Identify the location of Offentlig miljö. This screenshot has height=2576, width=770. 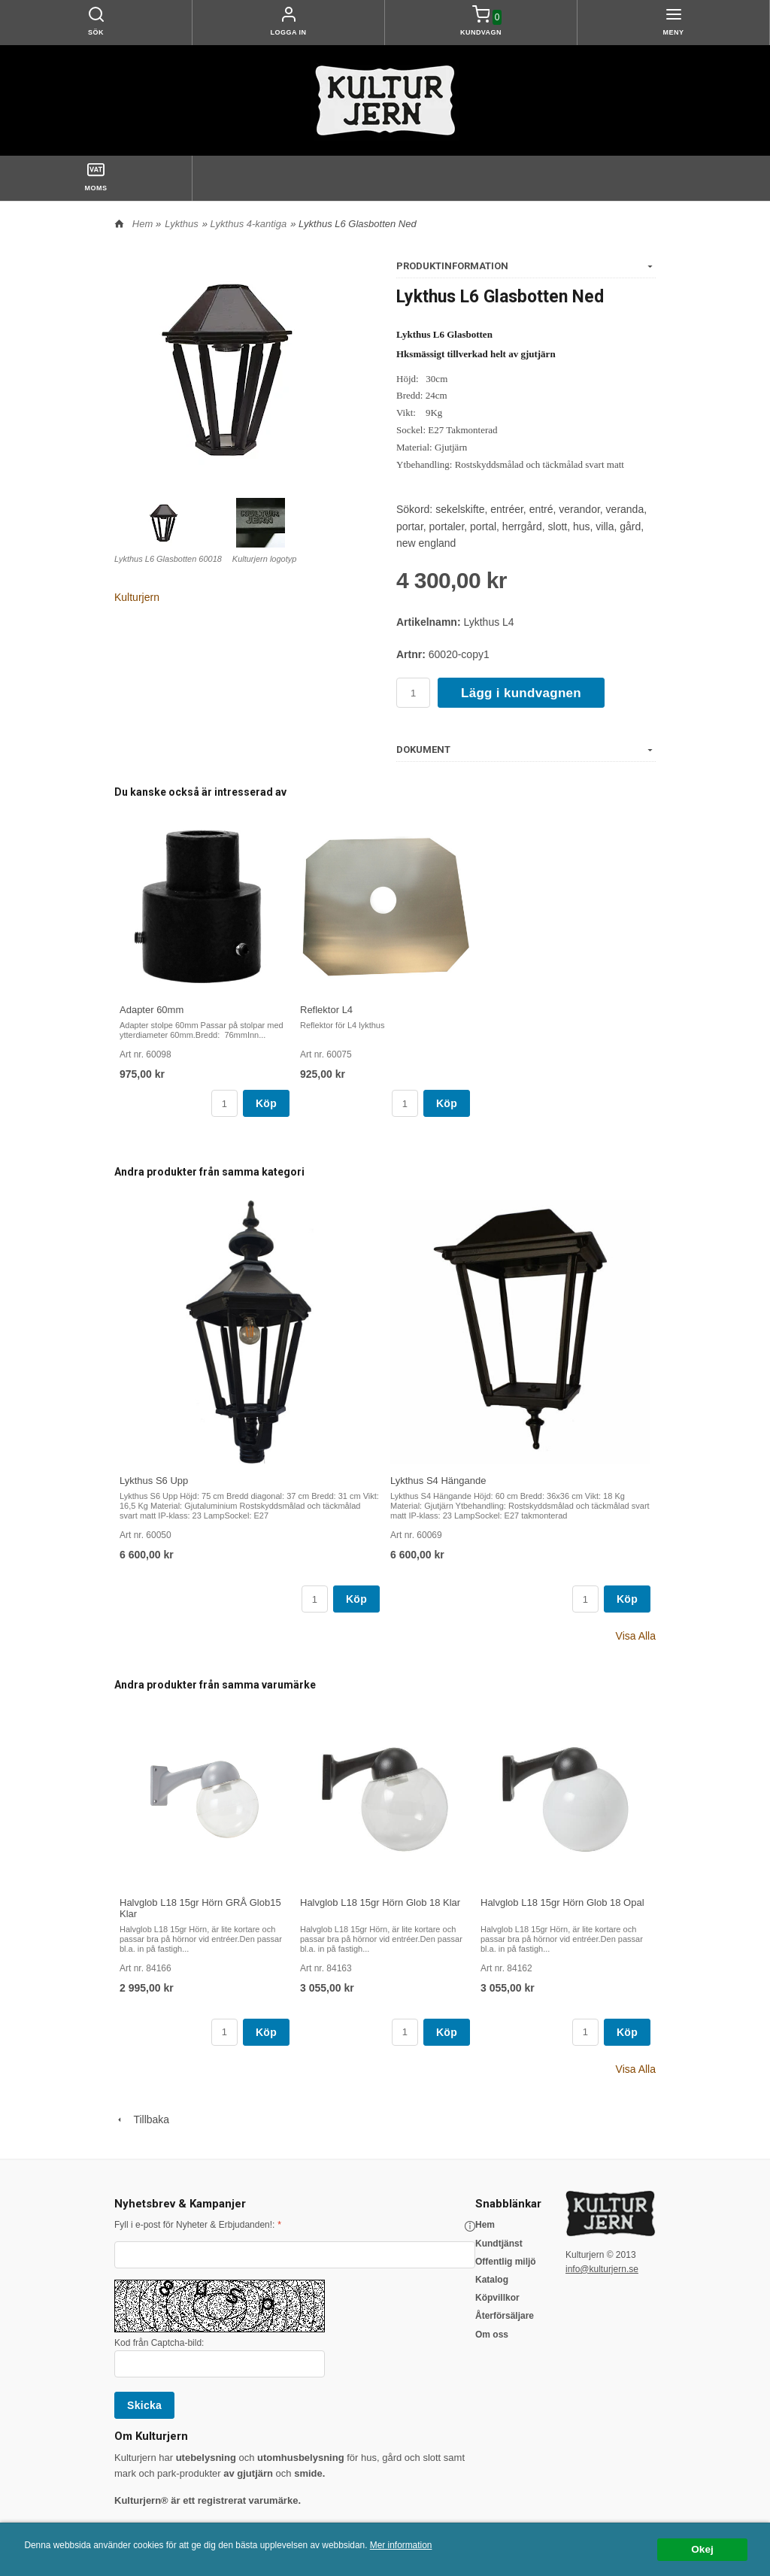
(505, 2261).